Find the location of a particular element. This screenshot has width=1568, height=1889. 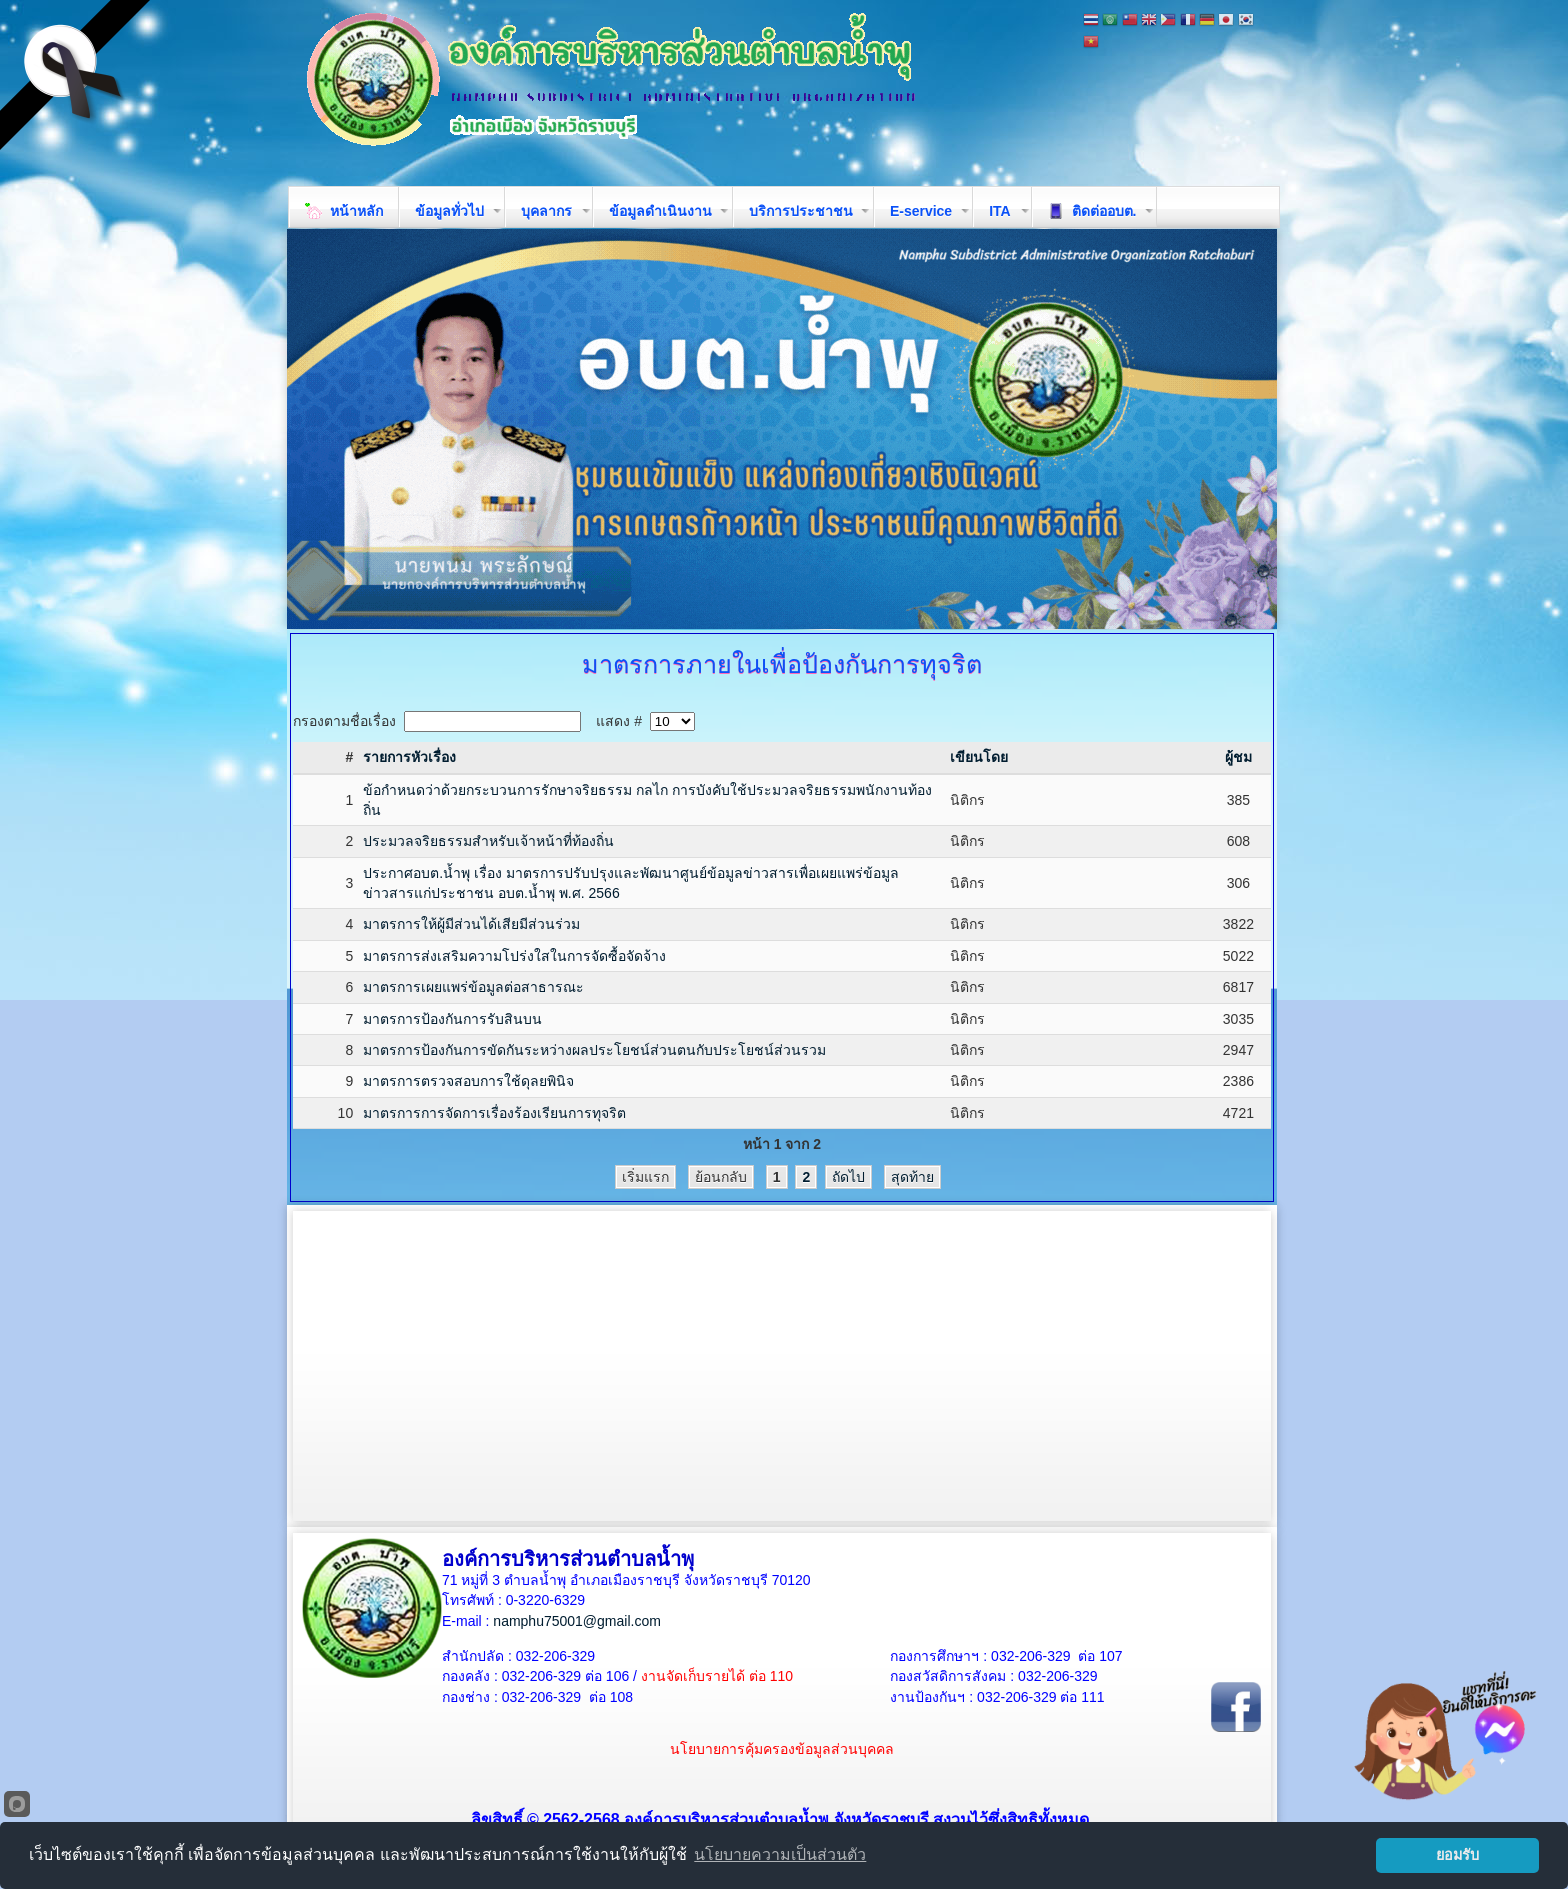

namphu75001@gmail.com is located at coordinates (577, 1621).